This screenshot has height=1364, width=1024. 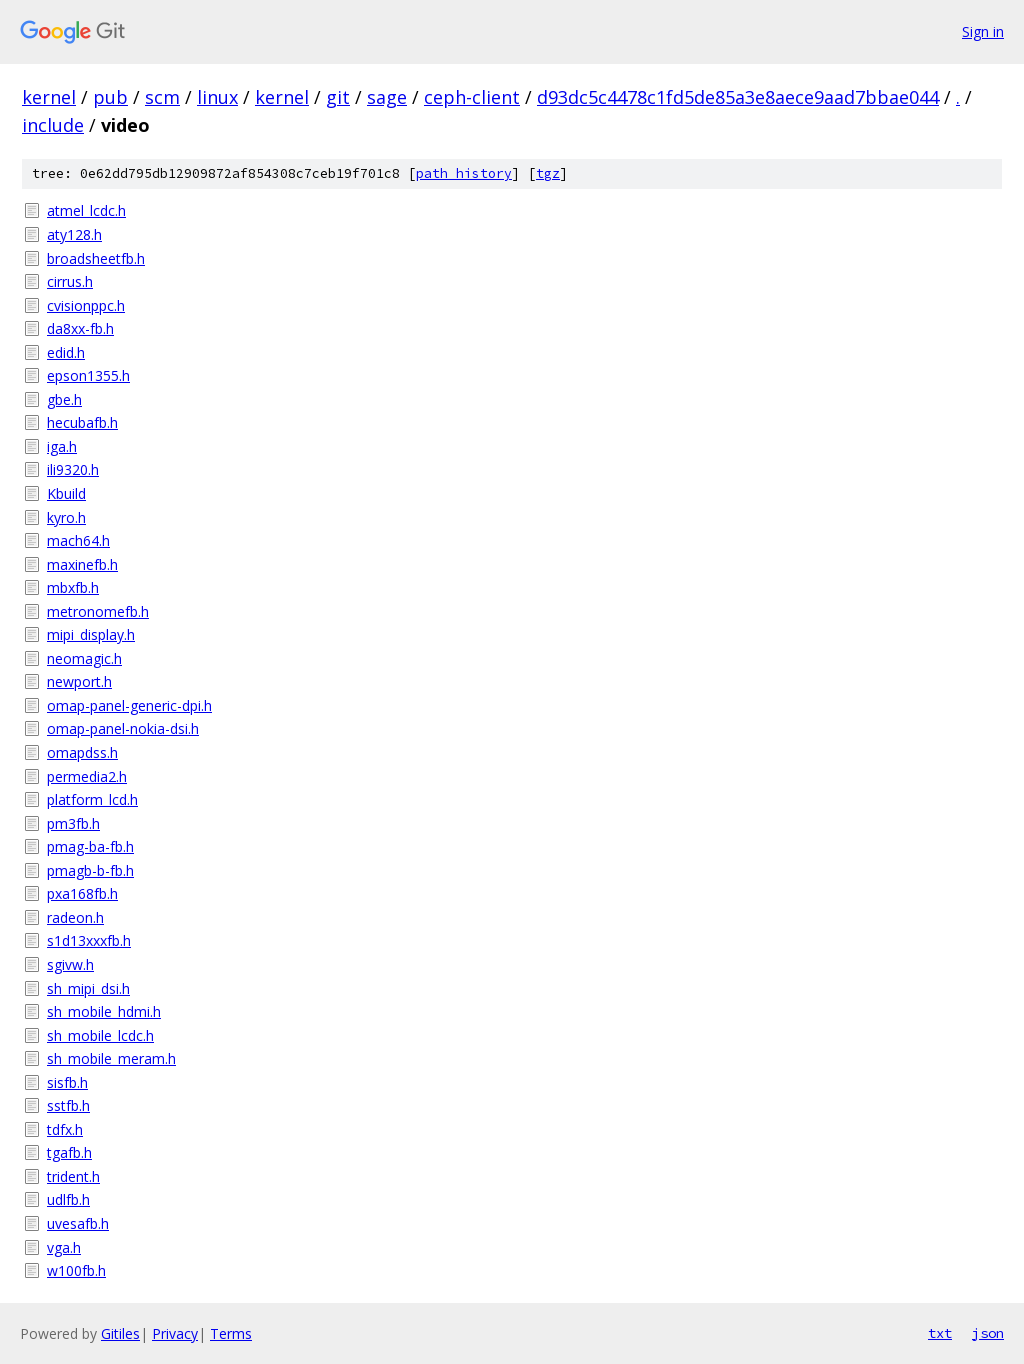 What do you see at coordinates (76, 1270) in the screenshot?
I see `w100fb.h` at bounding box center [76, 1270].